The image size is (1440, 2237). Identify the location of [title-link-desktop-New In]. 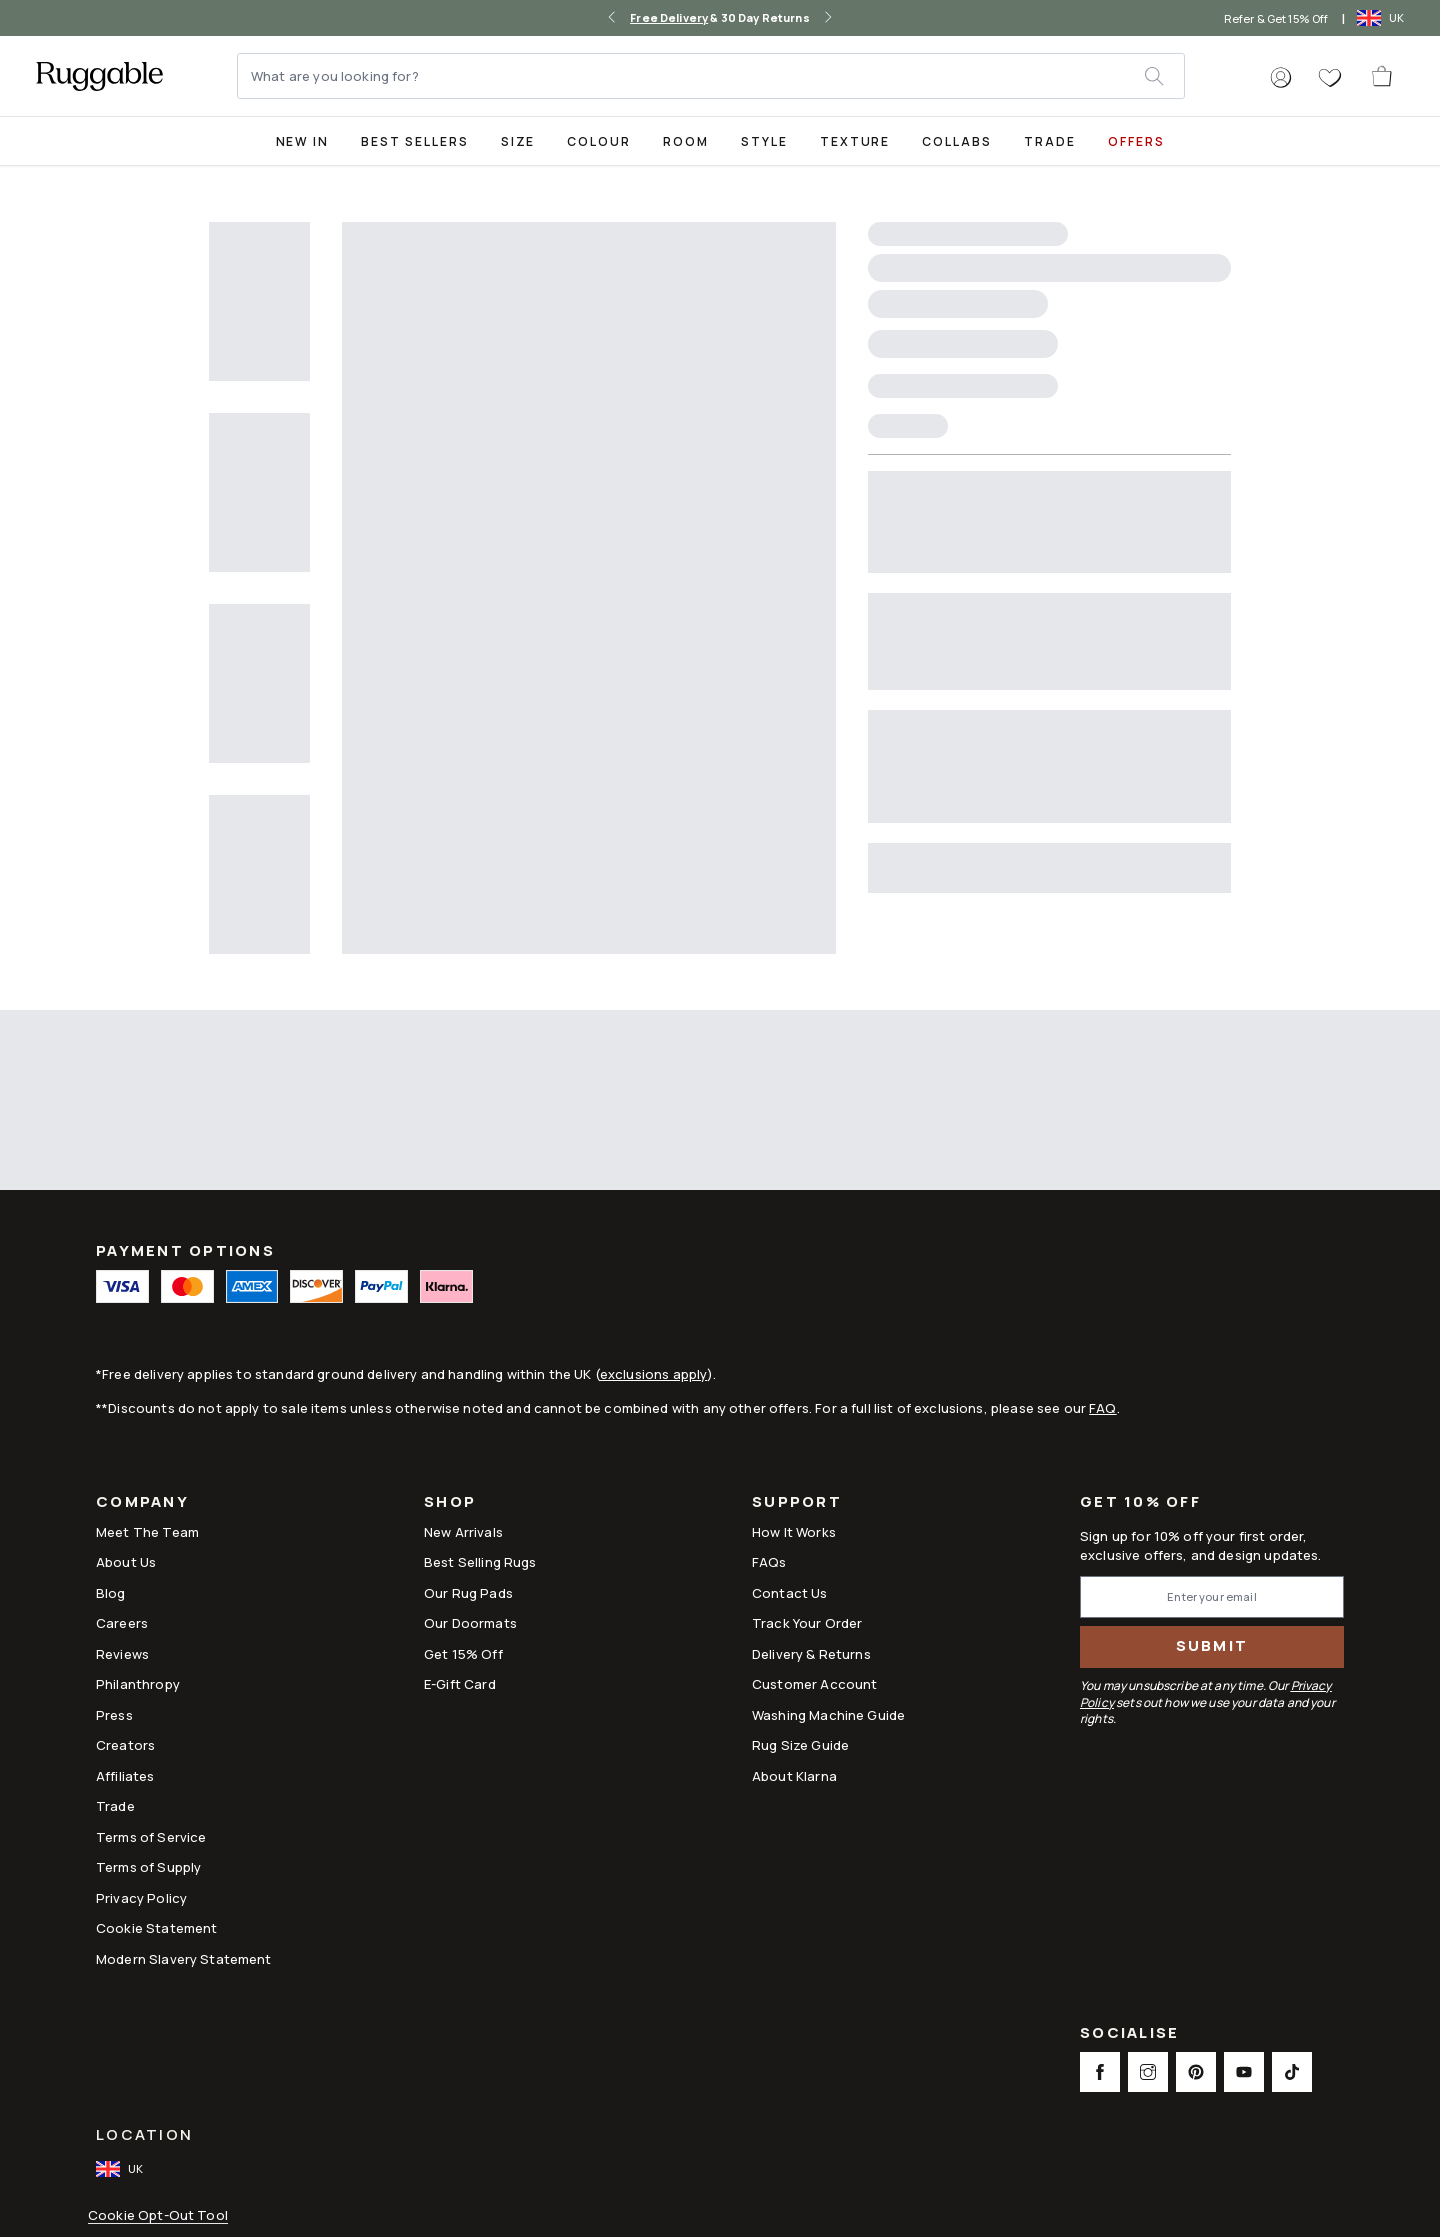
(303, 140).